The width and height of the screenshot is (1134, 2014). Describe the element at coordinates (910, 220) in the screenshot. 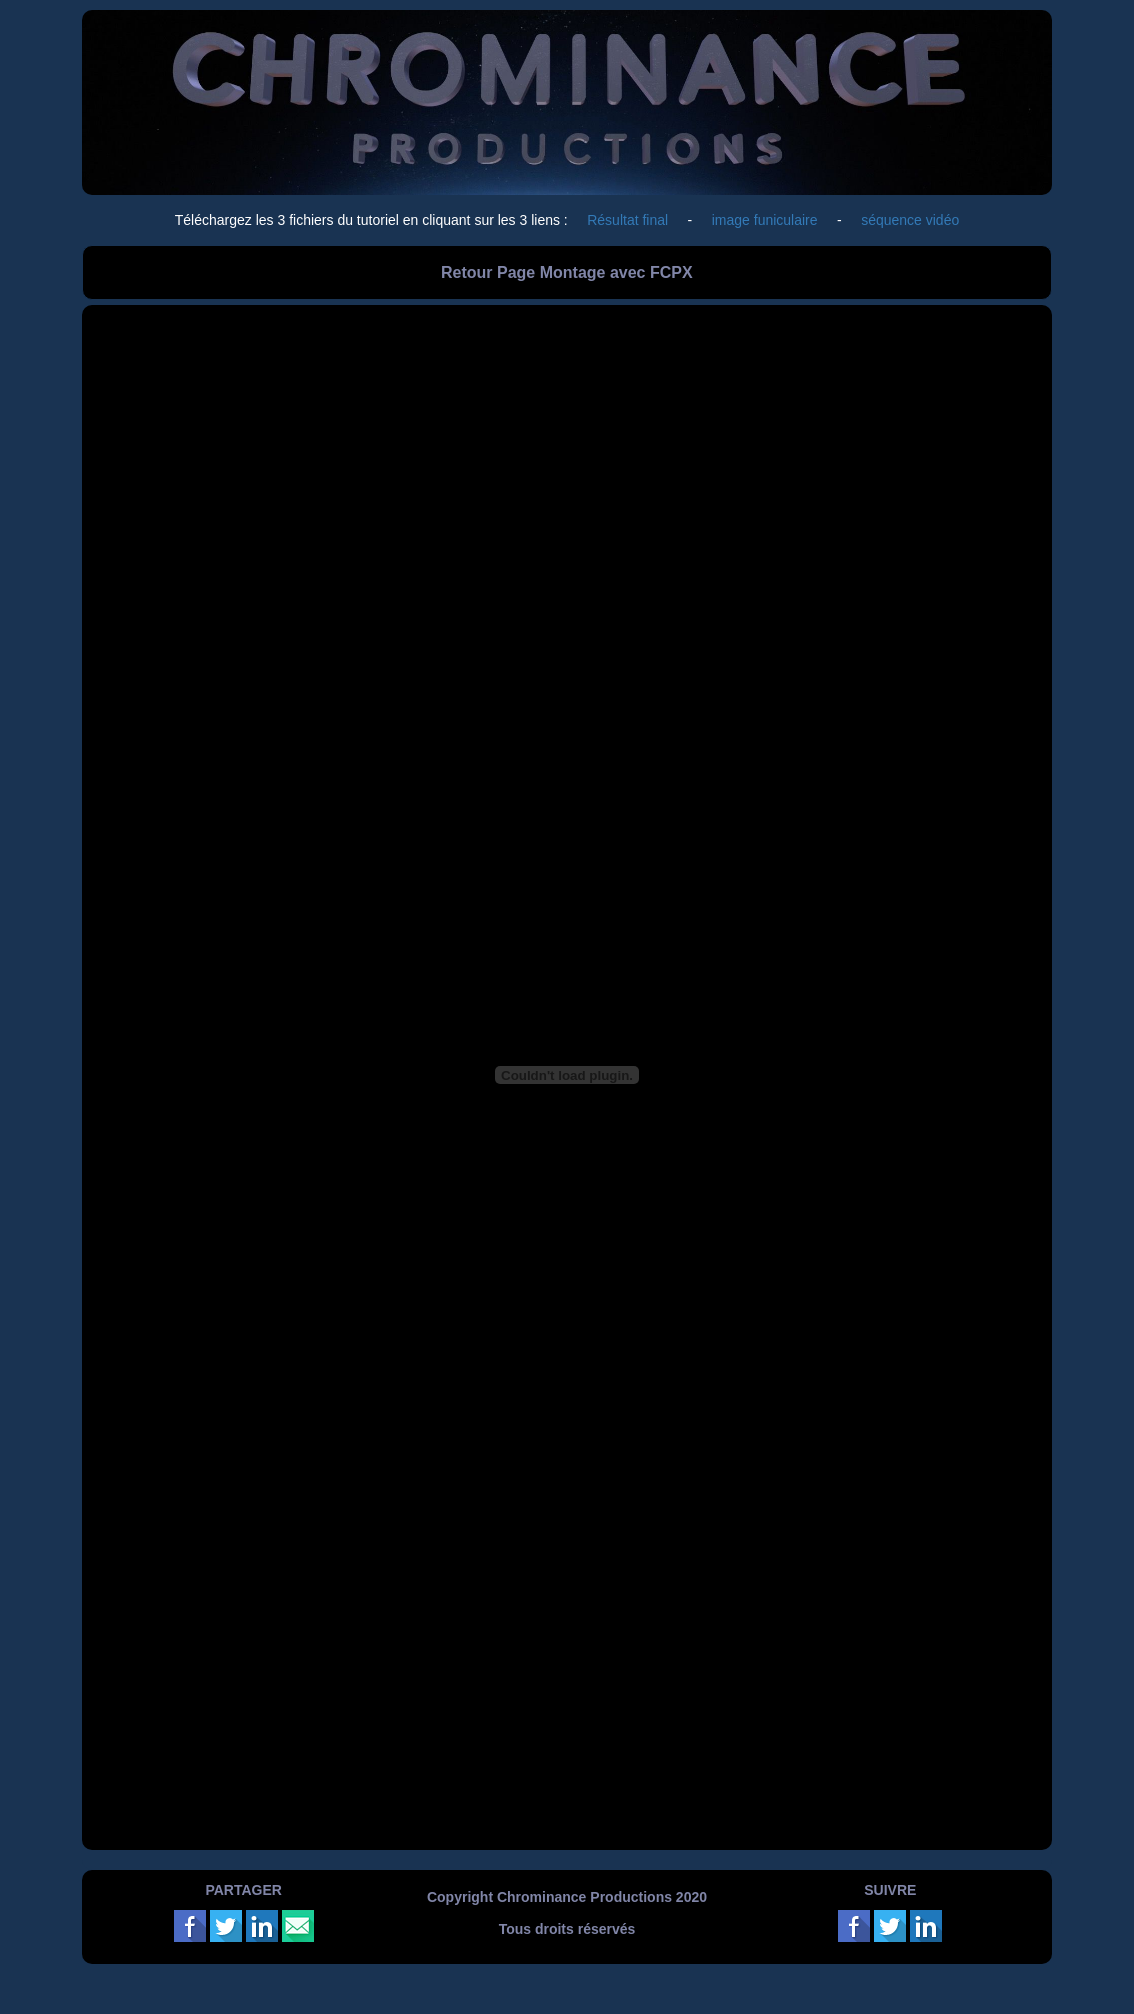

I see `séquence vidéo` at that location.